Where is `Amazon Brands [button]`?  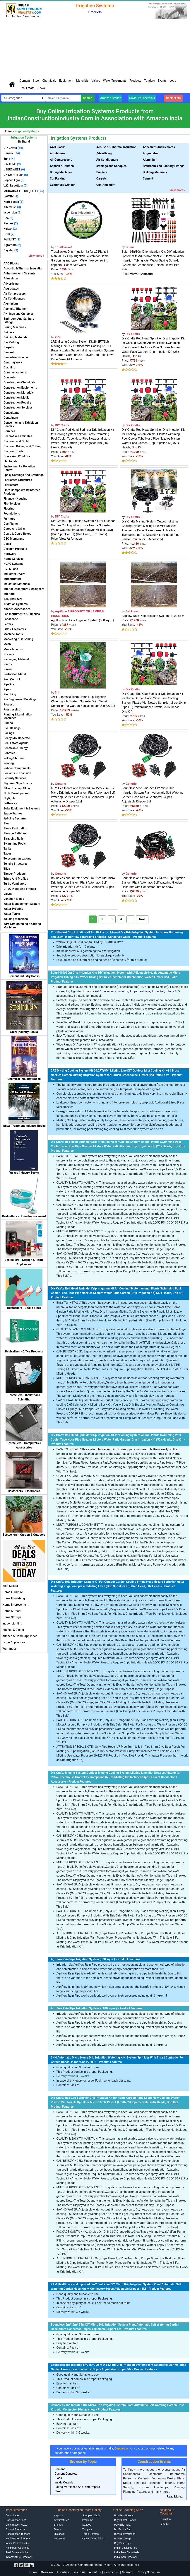
Amazon Brands [button] is located at coordinates (110, 98).